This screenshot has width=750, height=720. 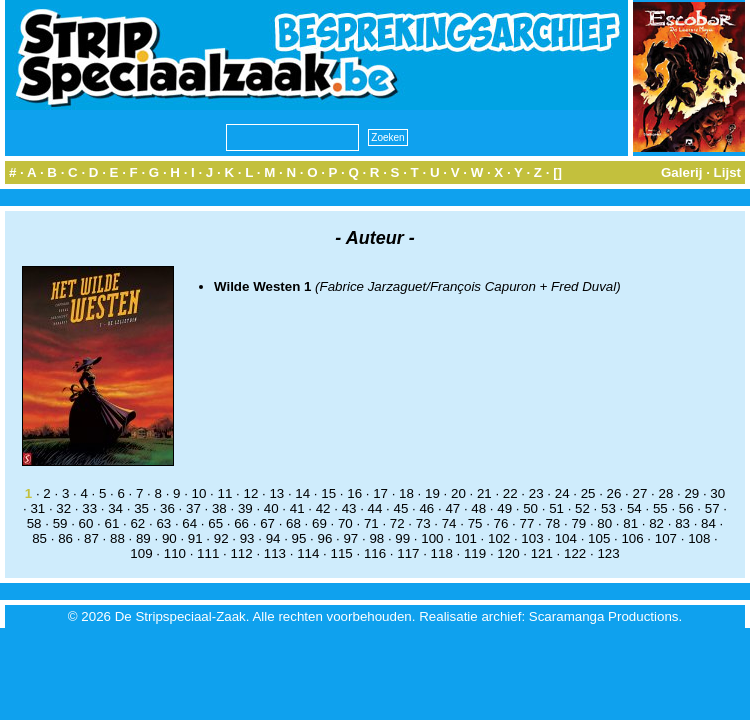 I want to click on 94, so click(x=273, y=538).